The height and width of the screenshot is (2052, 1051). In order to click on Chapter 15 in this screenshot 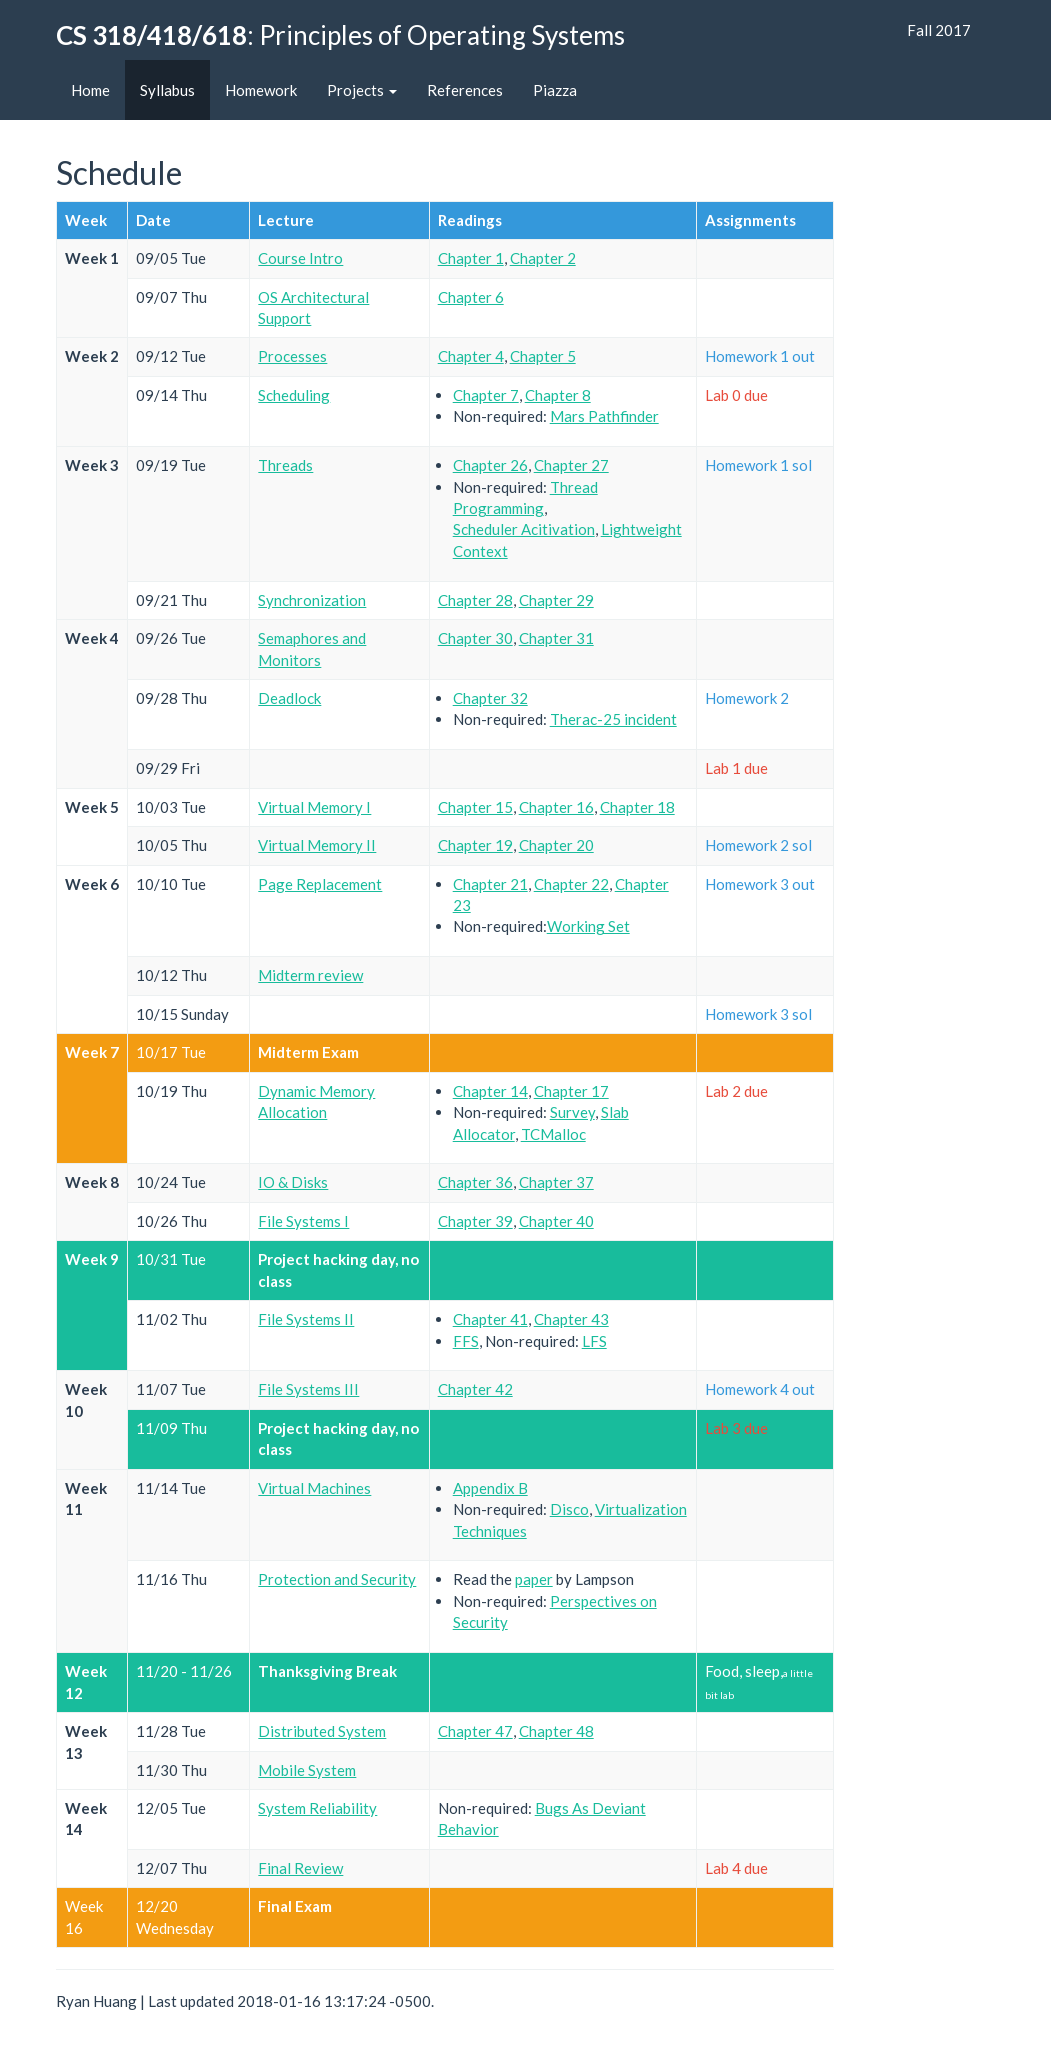, I will do `click(475, 807)`.